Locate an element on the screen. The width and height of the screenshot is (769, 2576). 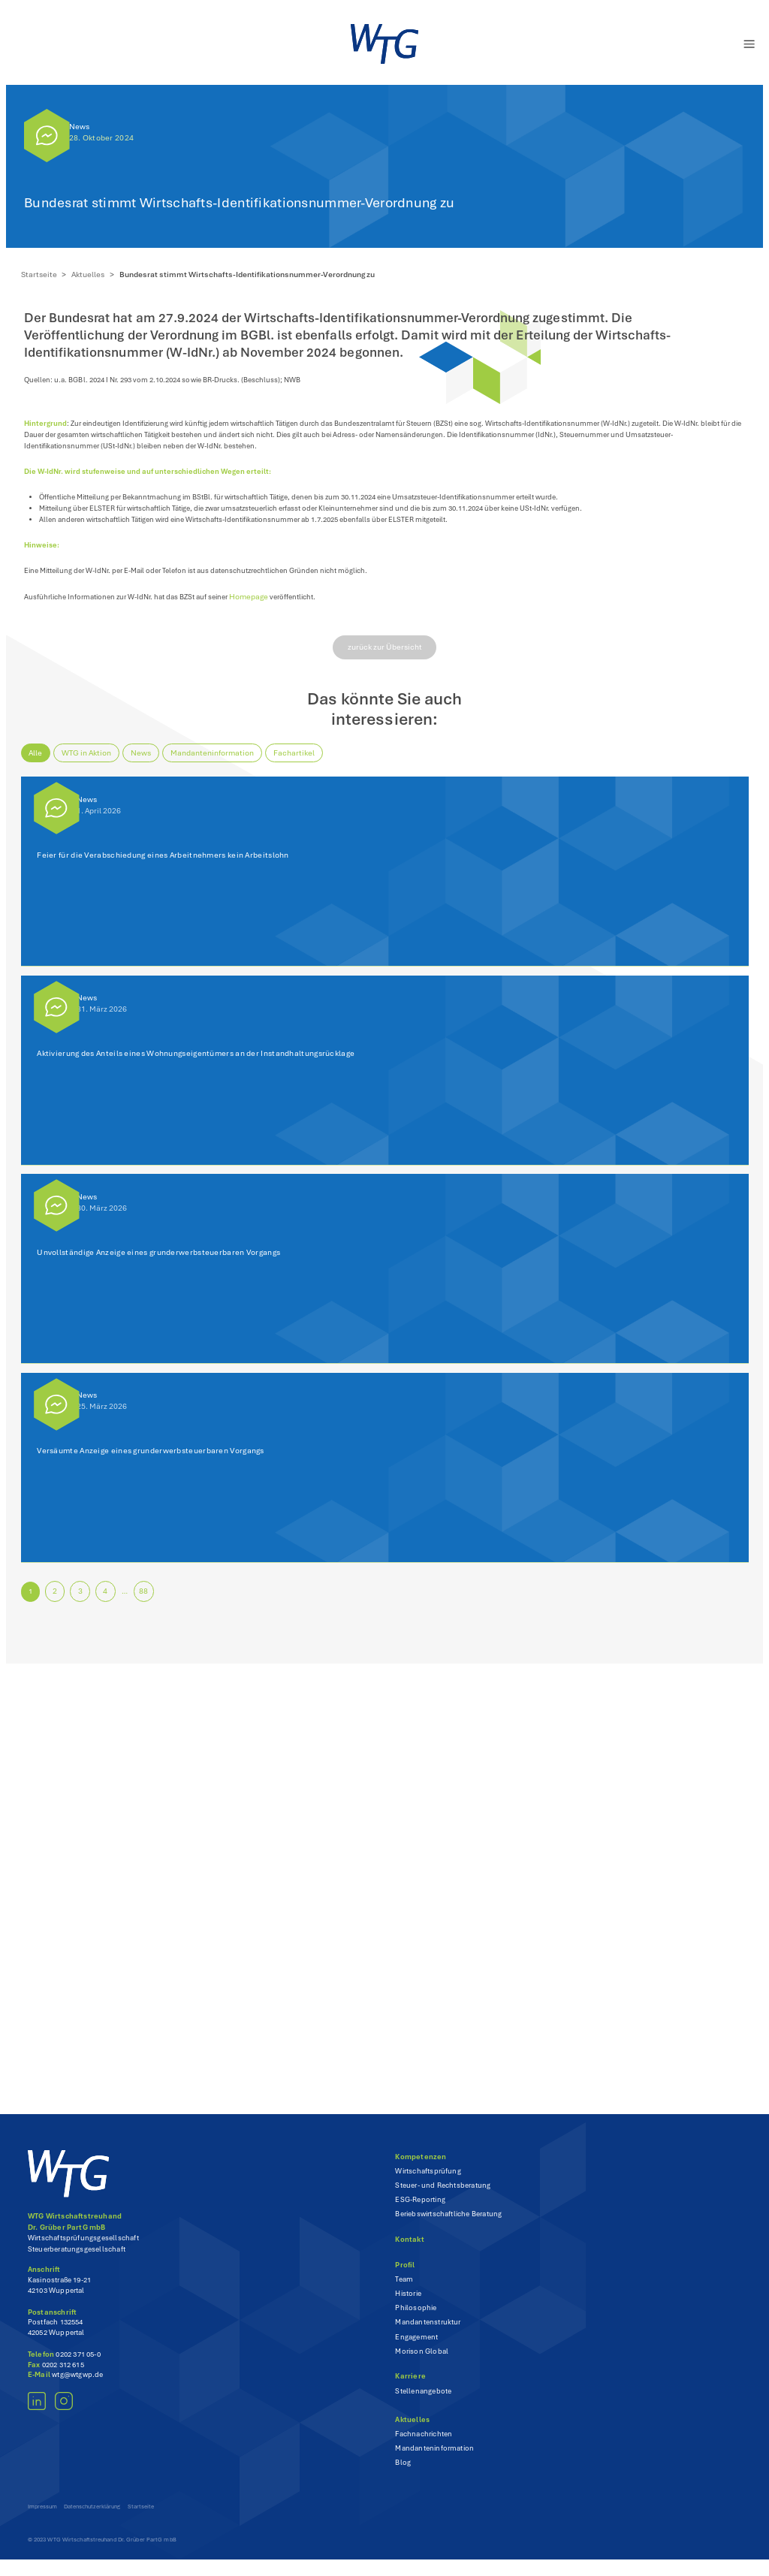
Steuer- und Rechtsberatung is located at coordinates (442, 2195).